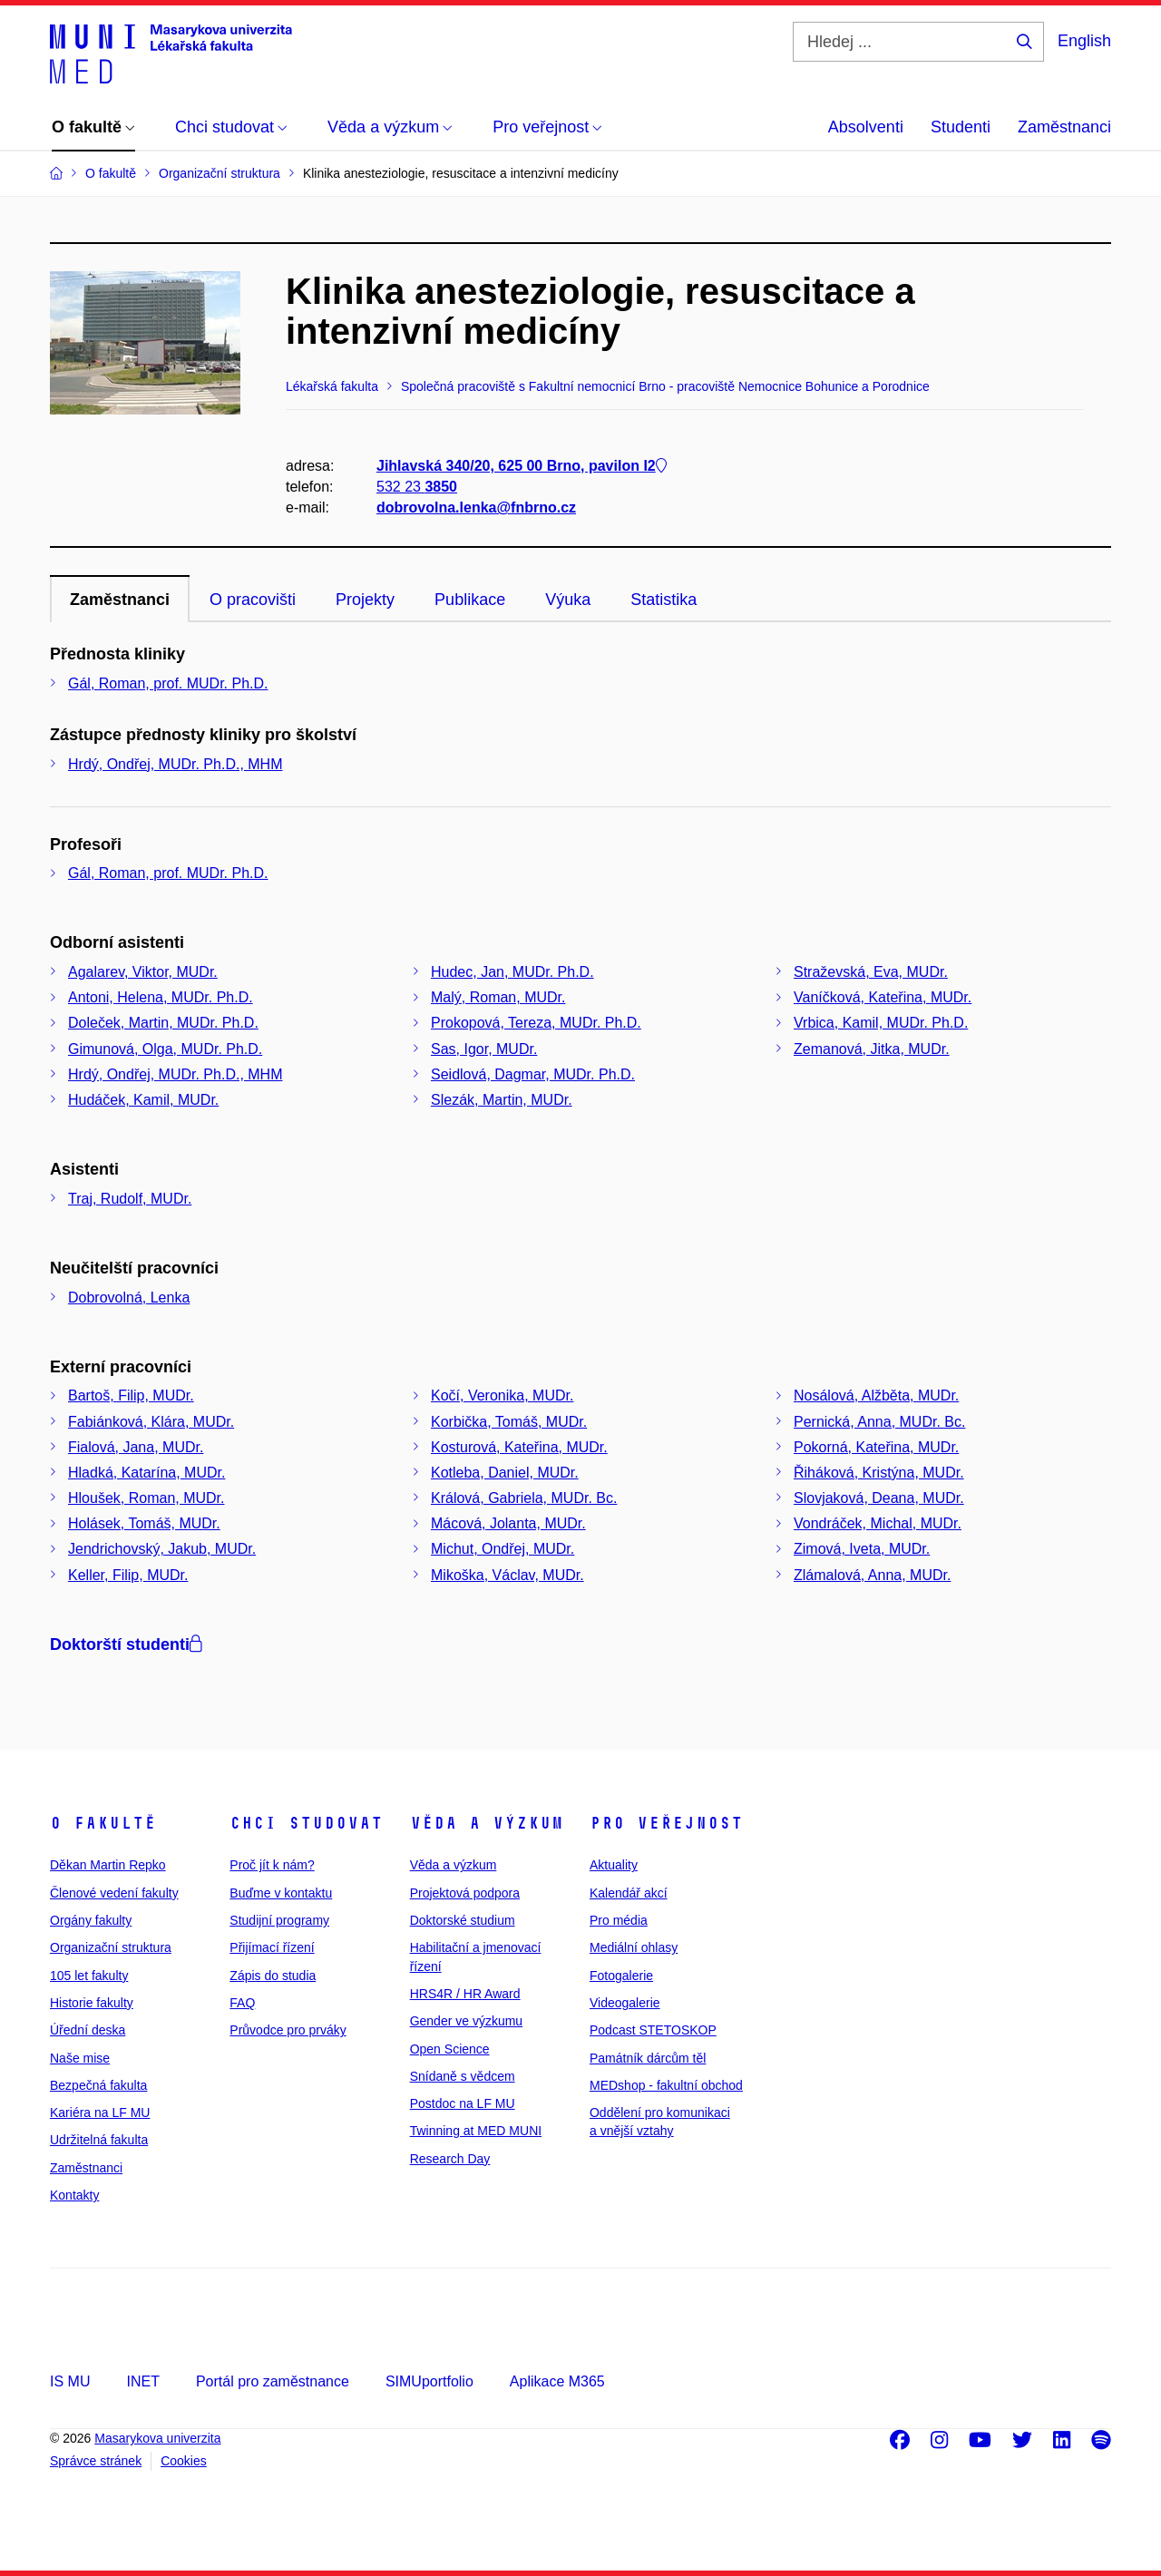 This screenshot has height=2576, width=1161. I want to click on Masarykova univerzita, so click(157, 2438).